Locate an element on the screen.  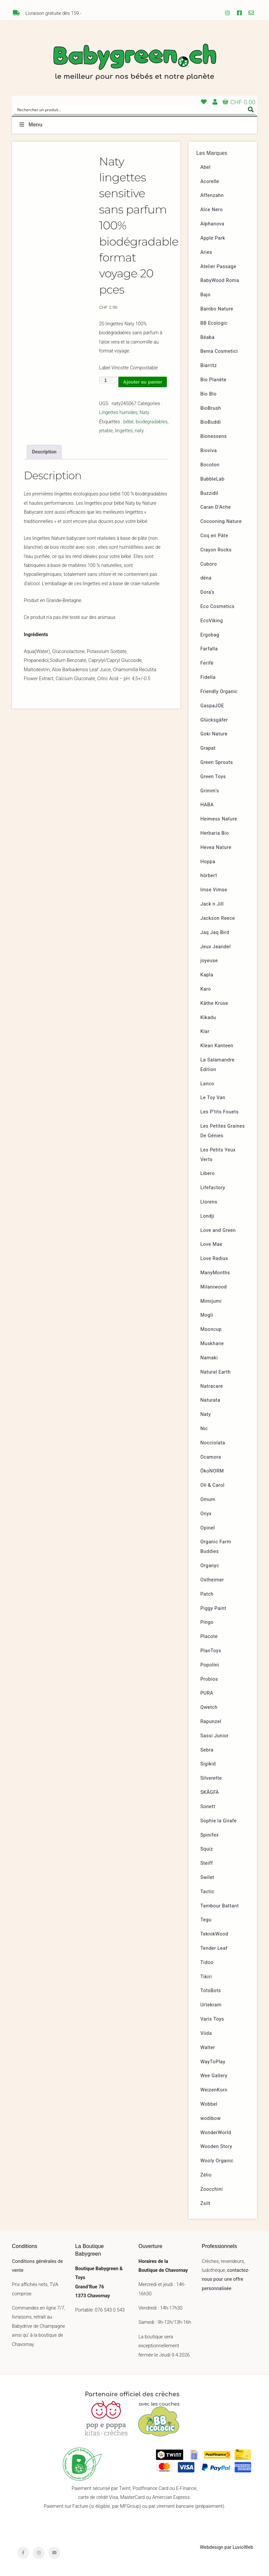
Tactic is located at coordinates (207, 1892).